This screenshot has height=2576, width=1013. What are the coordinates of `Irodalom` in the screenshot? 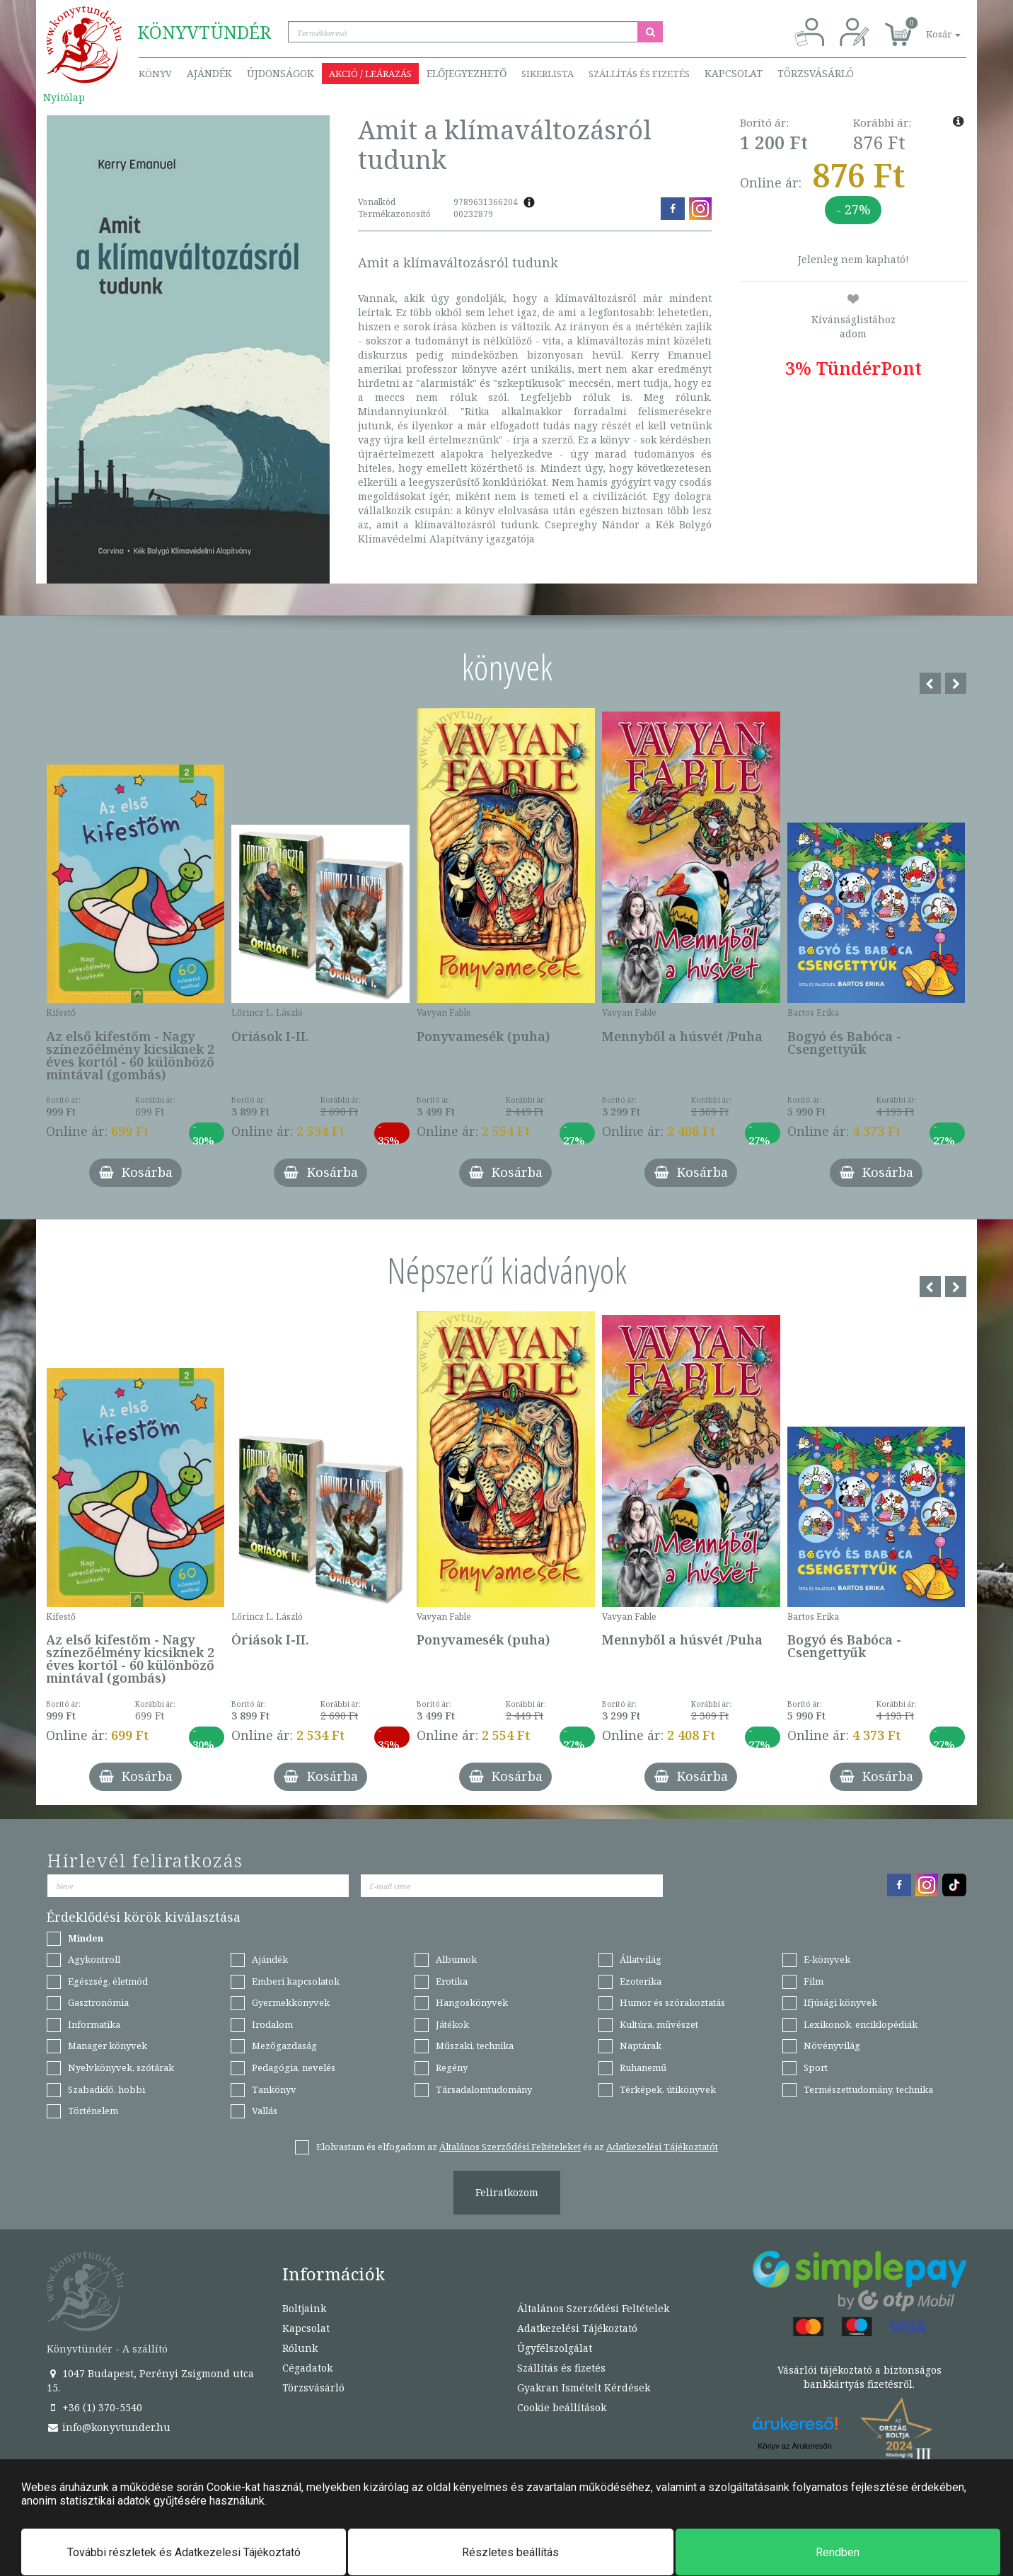 It's located at (272, 2024).